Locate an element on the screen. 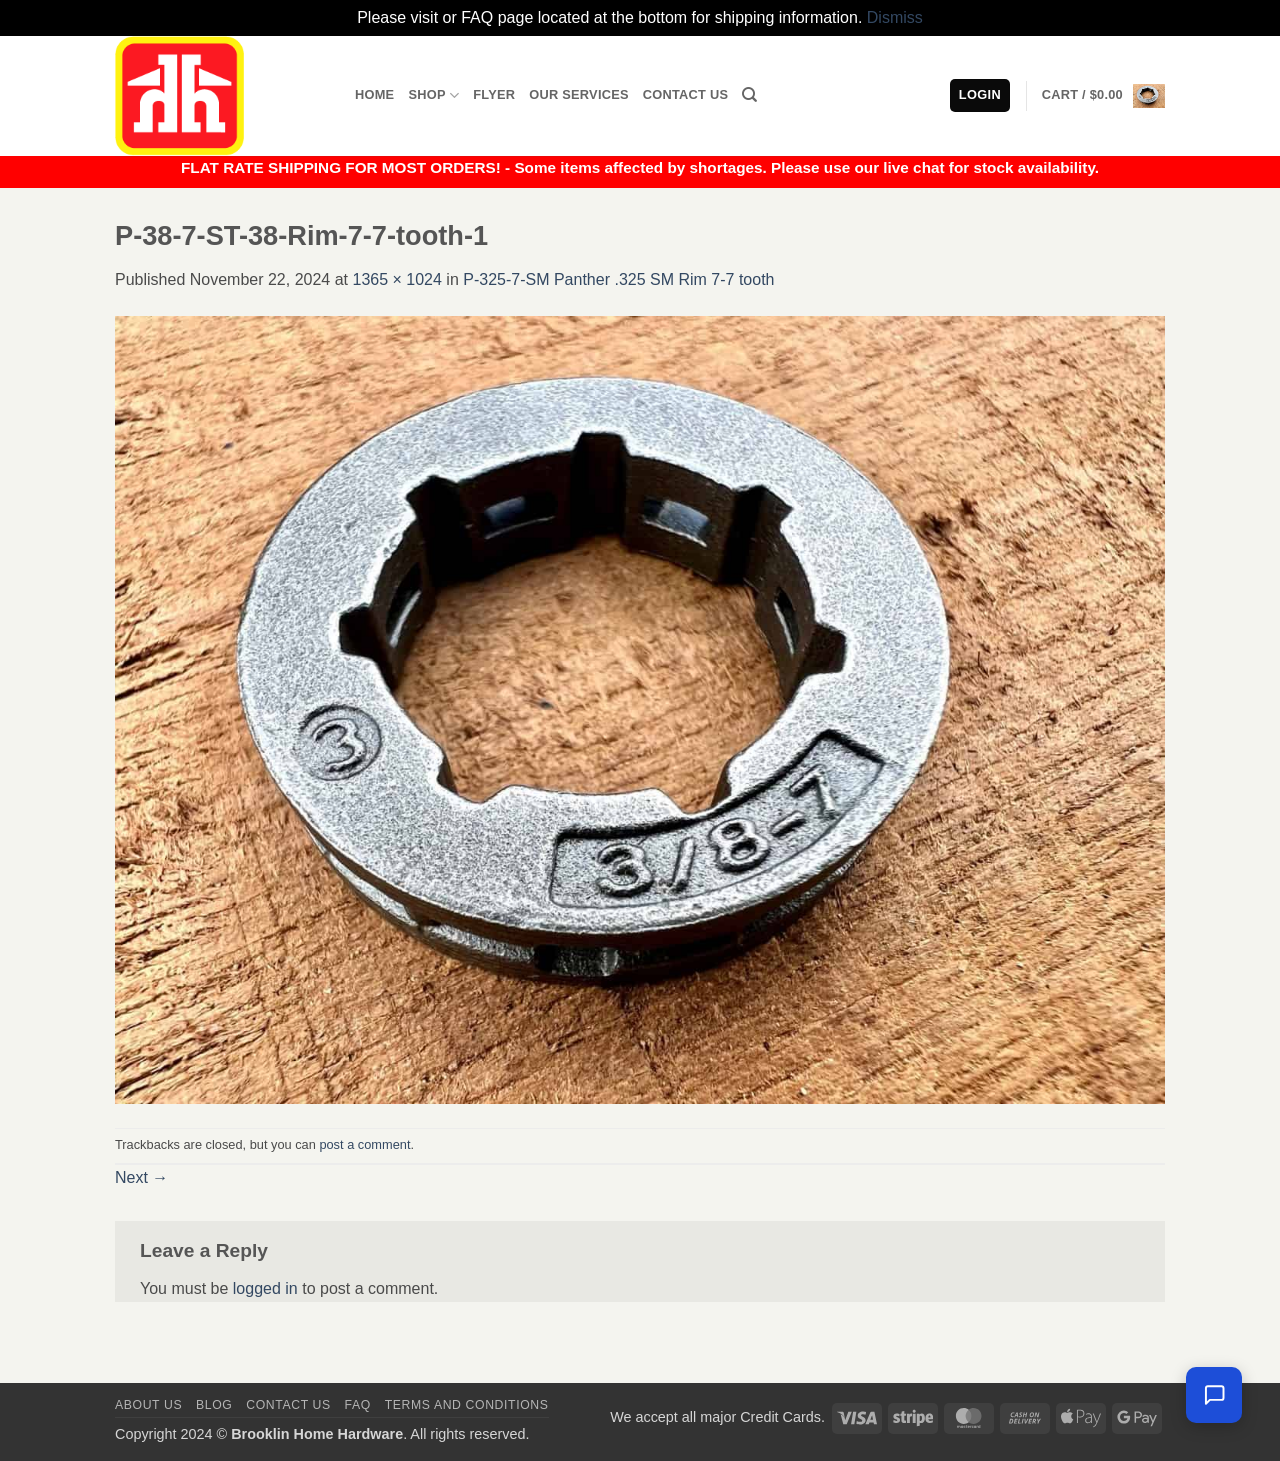 The image size is (1280, 1461). [Search] is located at coordinates (749, 95).